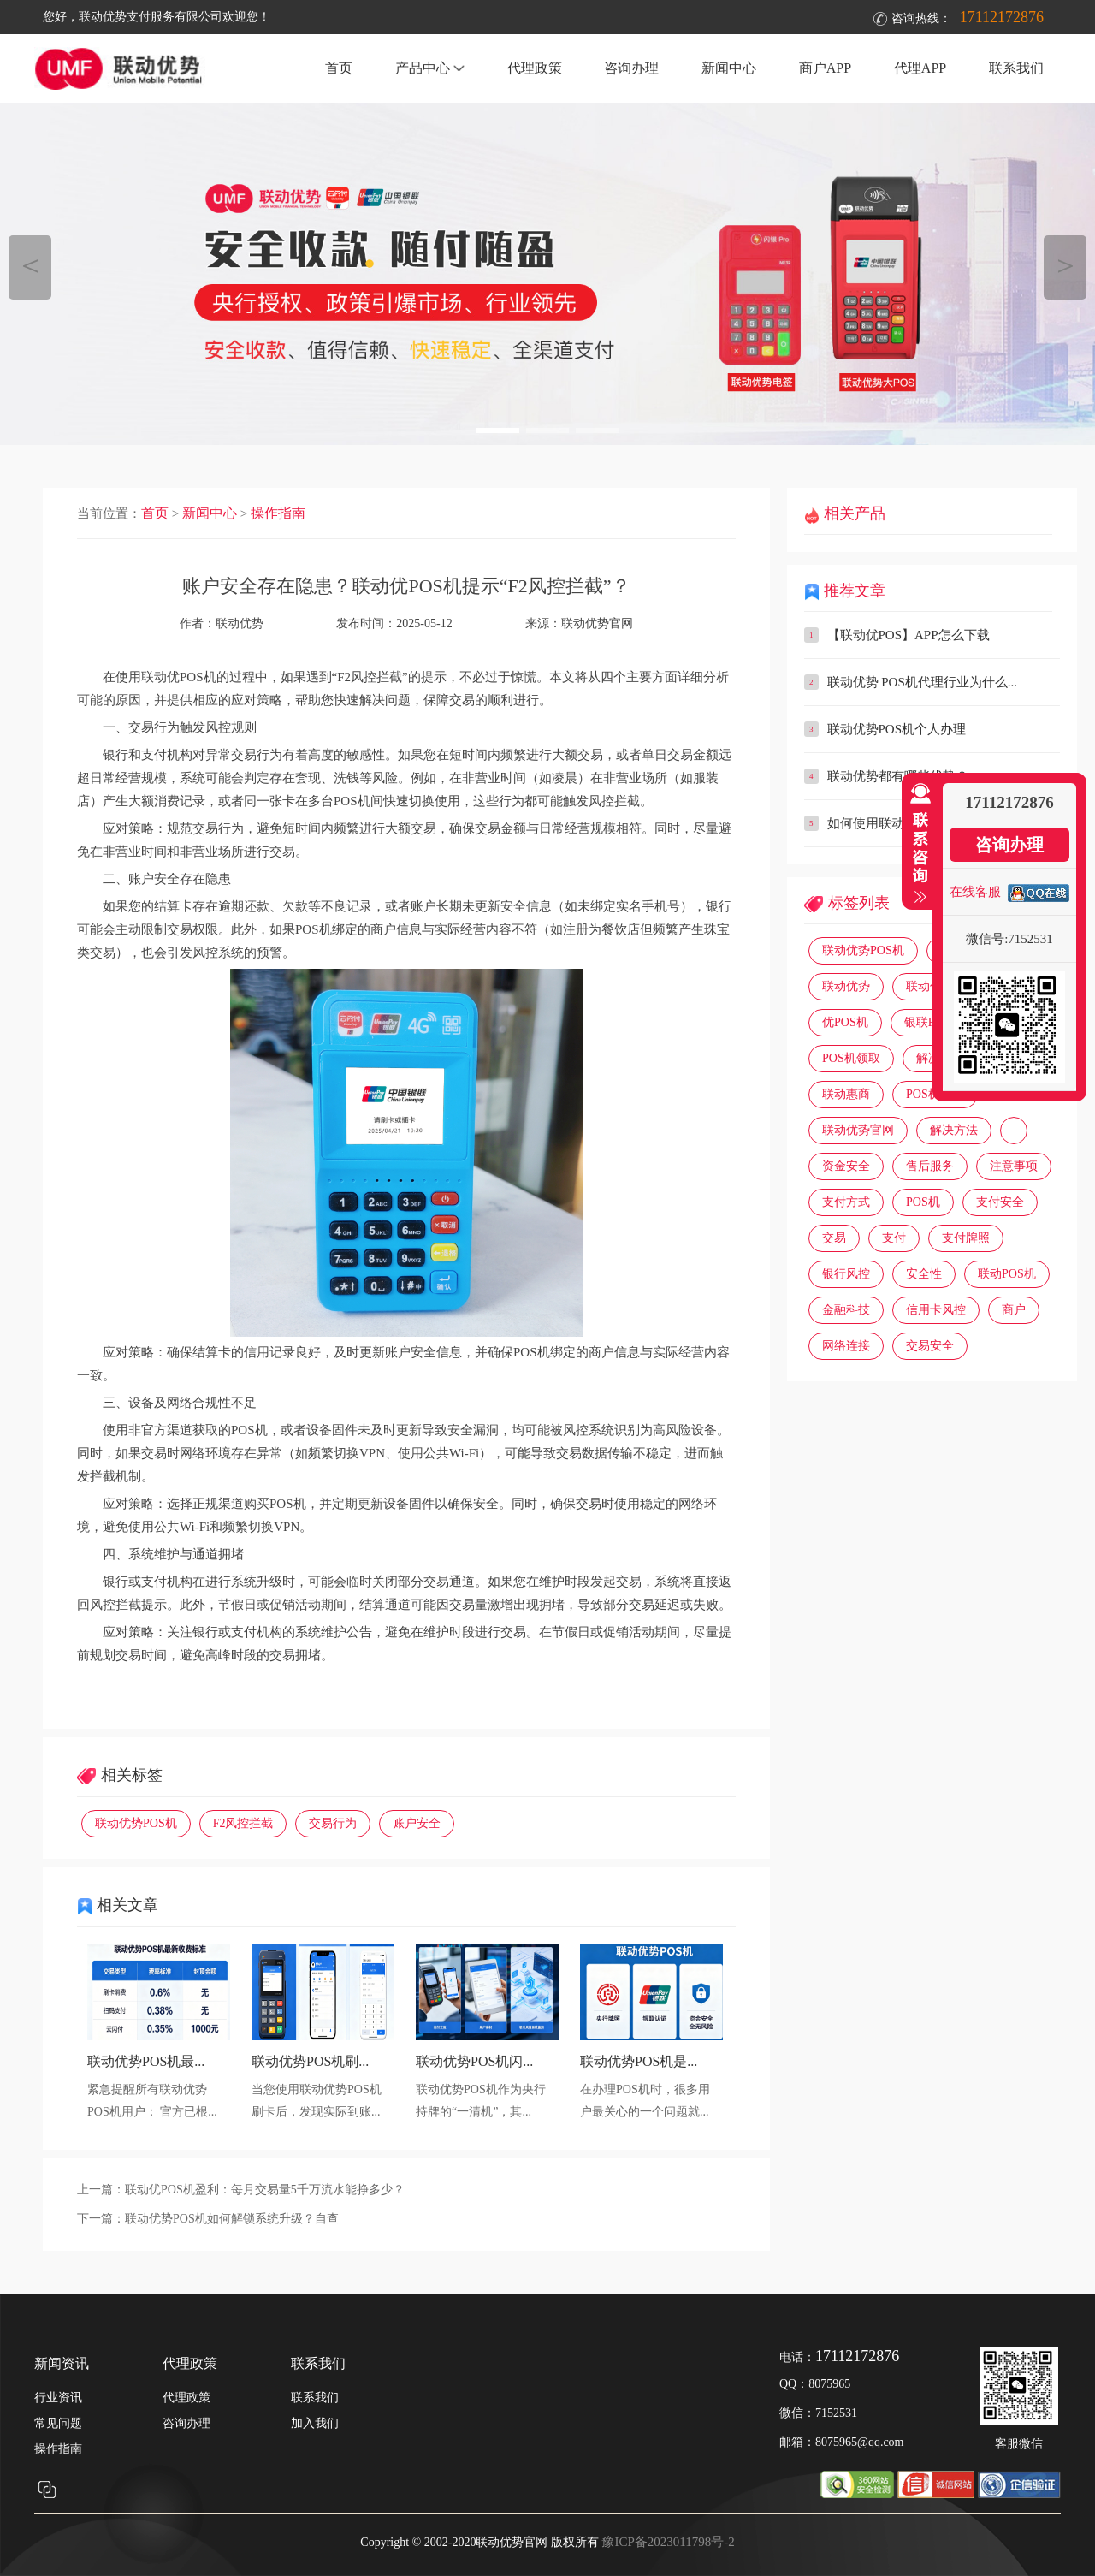 Image resolution: width=1095 pixels, height=2576 pixels. I want to click on 商户APP, so click(825, 68).